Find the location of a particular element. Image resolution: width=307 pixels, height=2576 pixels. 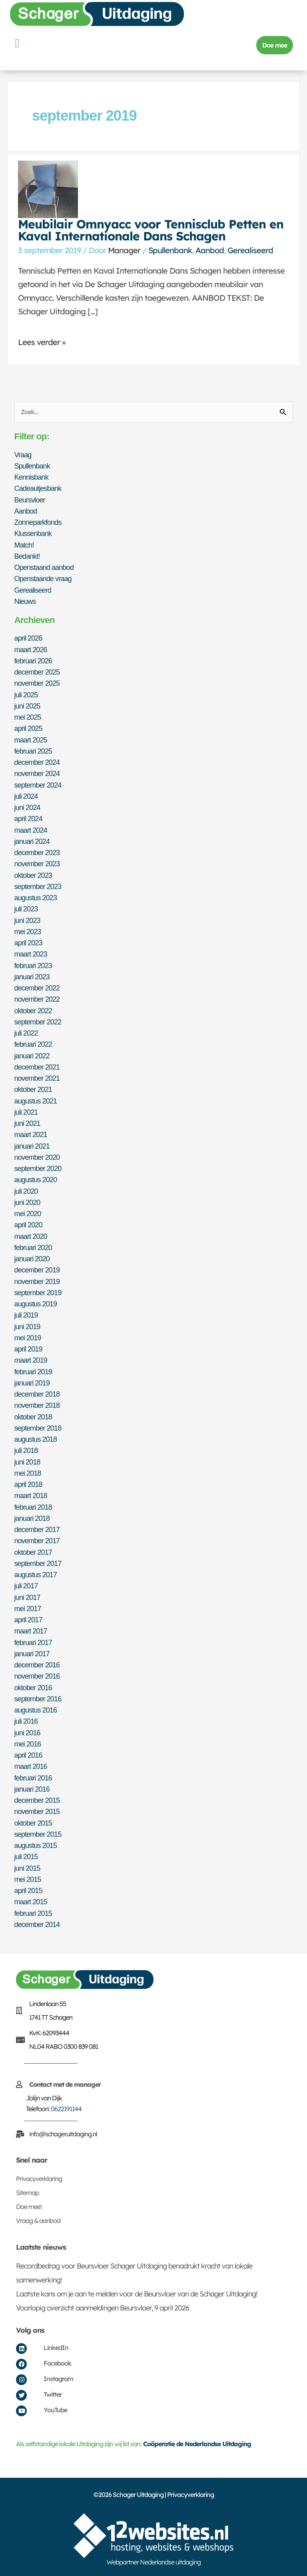

[button] is located at coordinates (17, 43).